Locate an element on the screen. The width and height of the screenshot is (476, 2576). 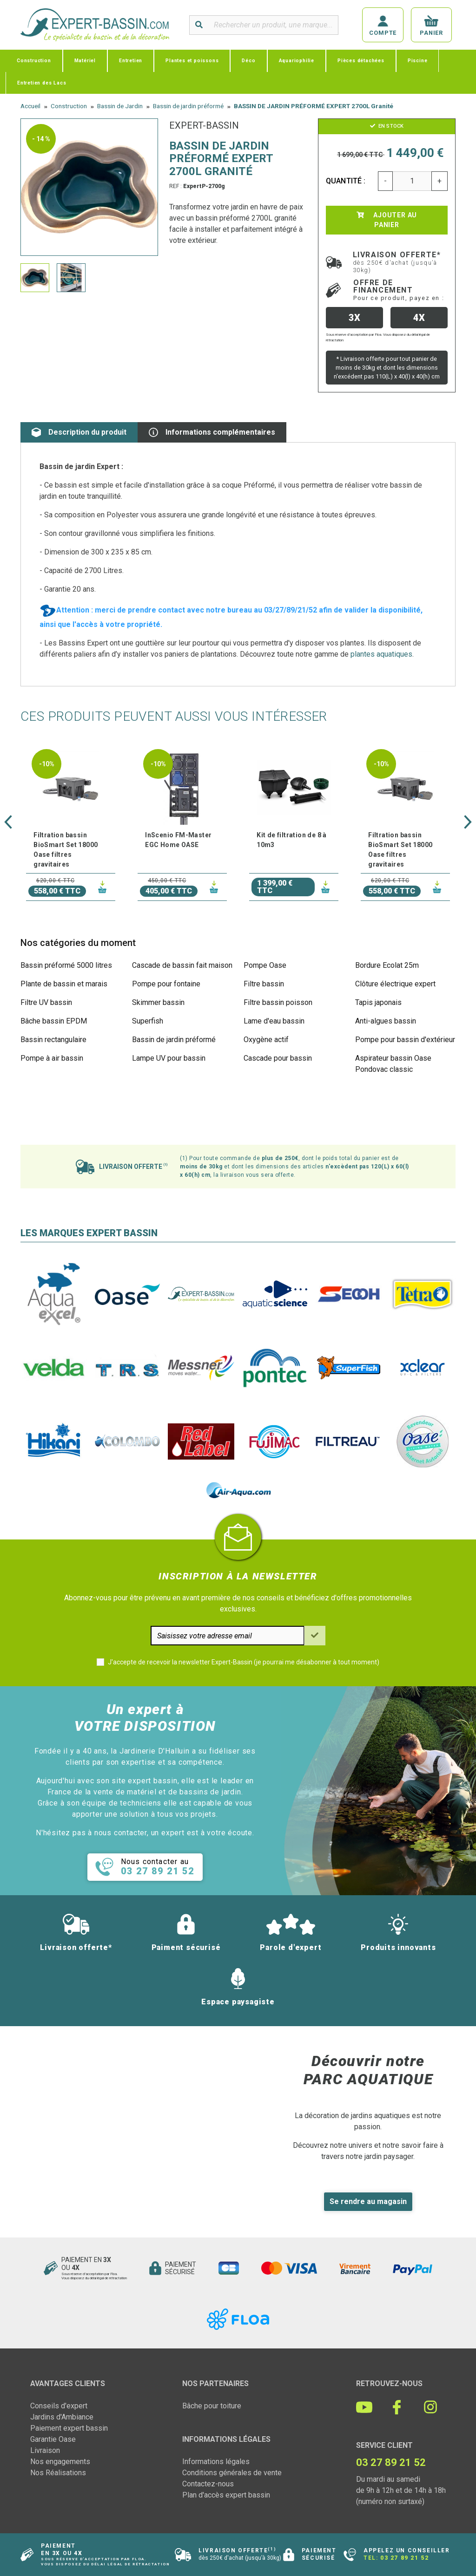
Entretien des Lacs is located at coordinates (41, 83).